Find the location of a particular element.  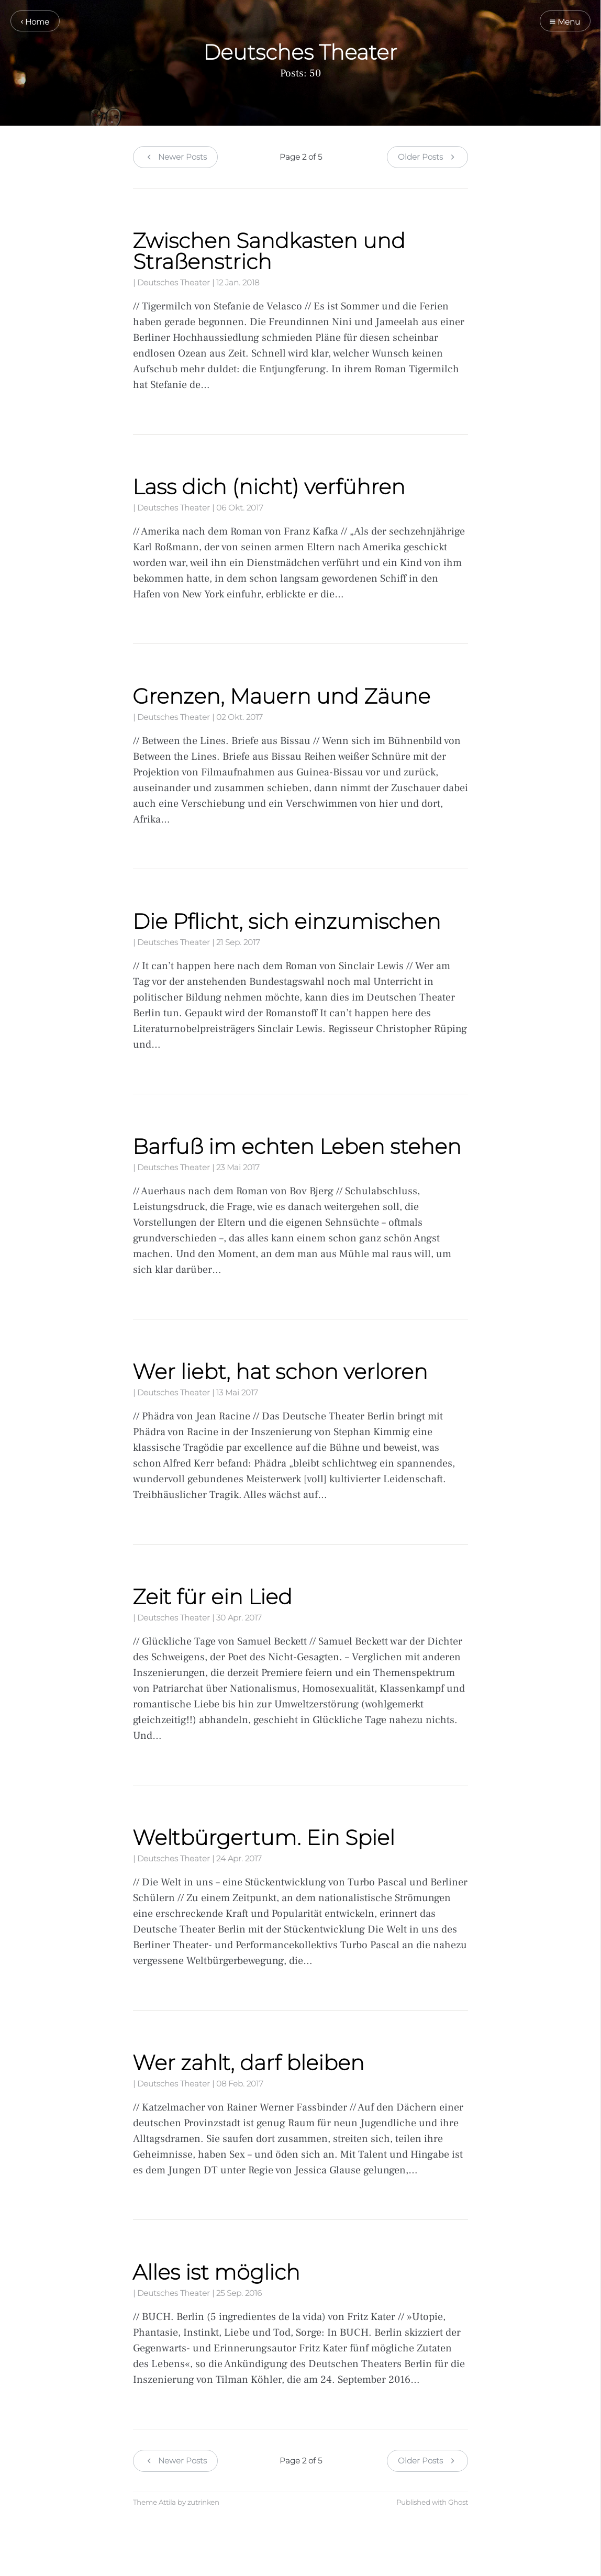

Menu is located at coordinates (565, 21).